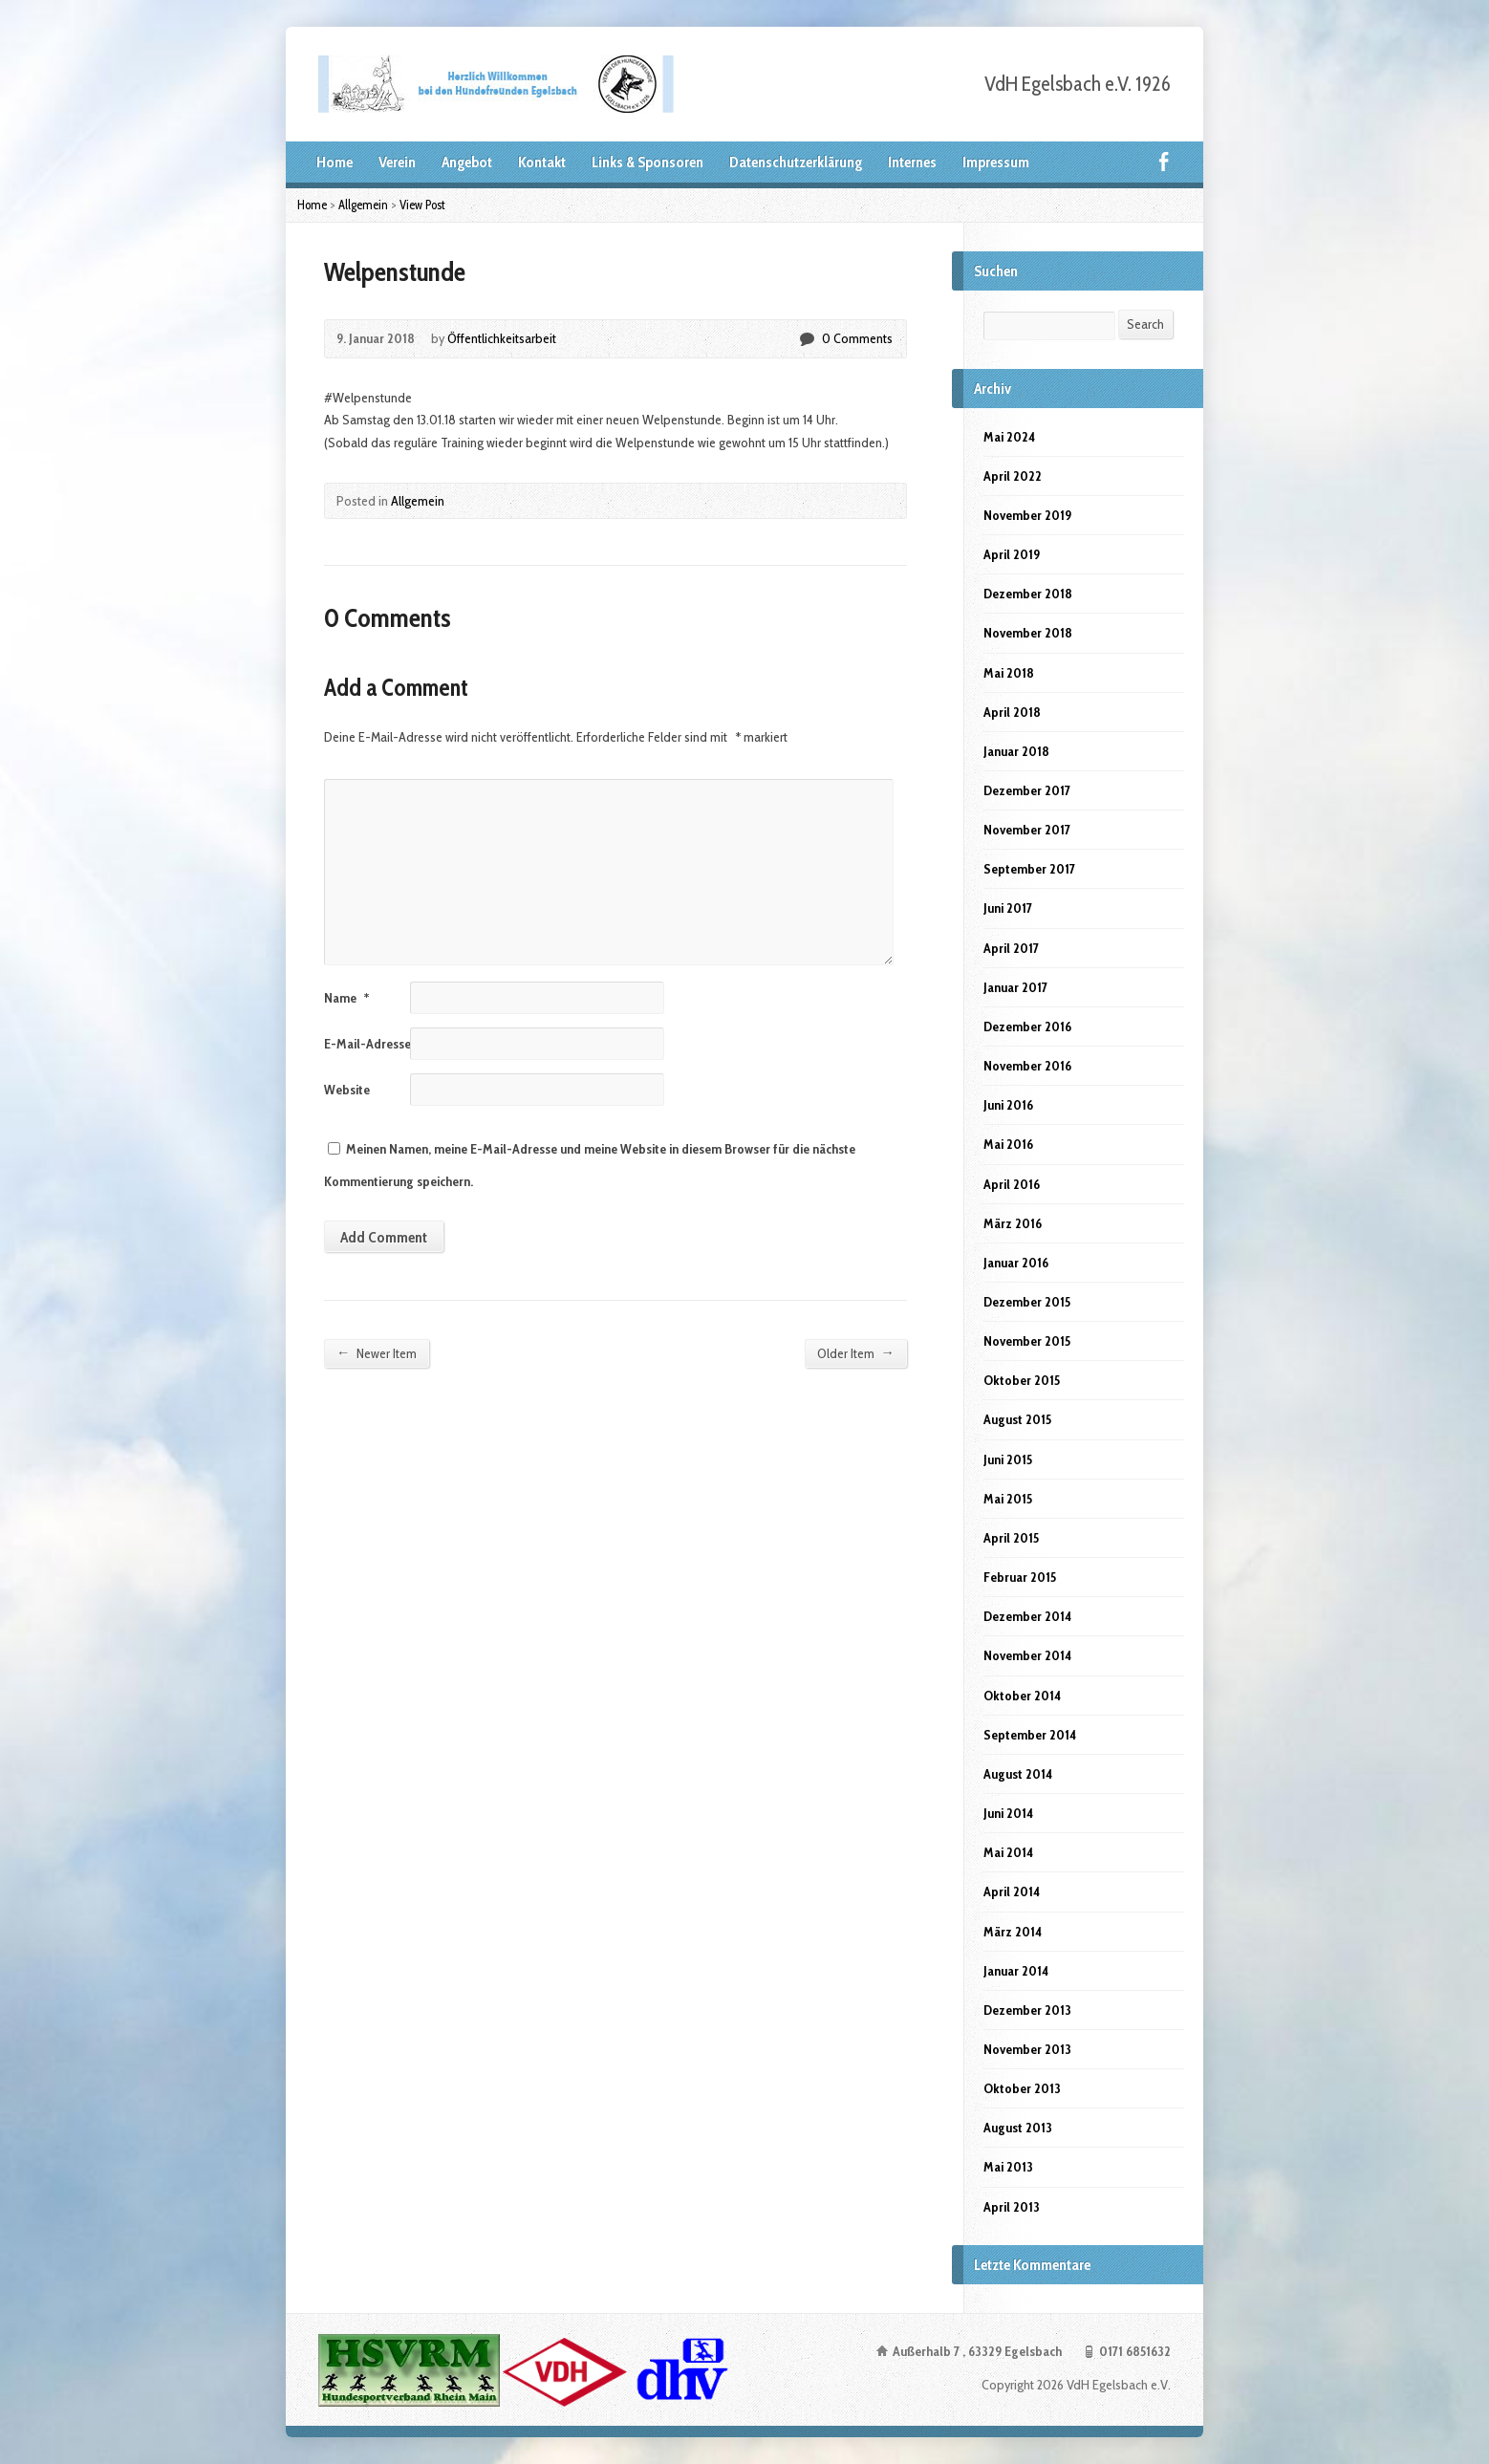 The height and width of the screenshot is (2464, 1489). I want to click on Oktober 2015, so click(1021, 1380).